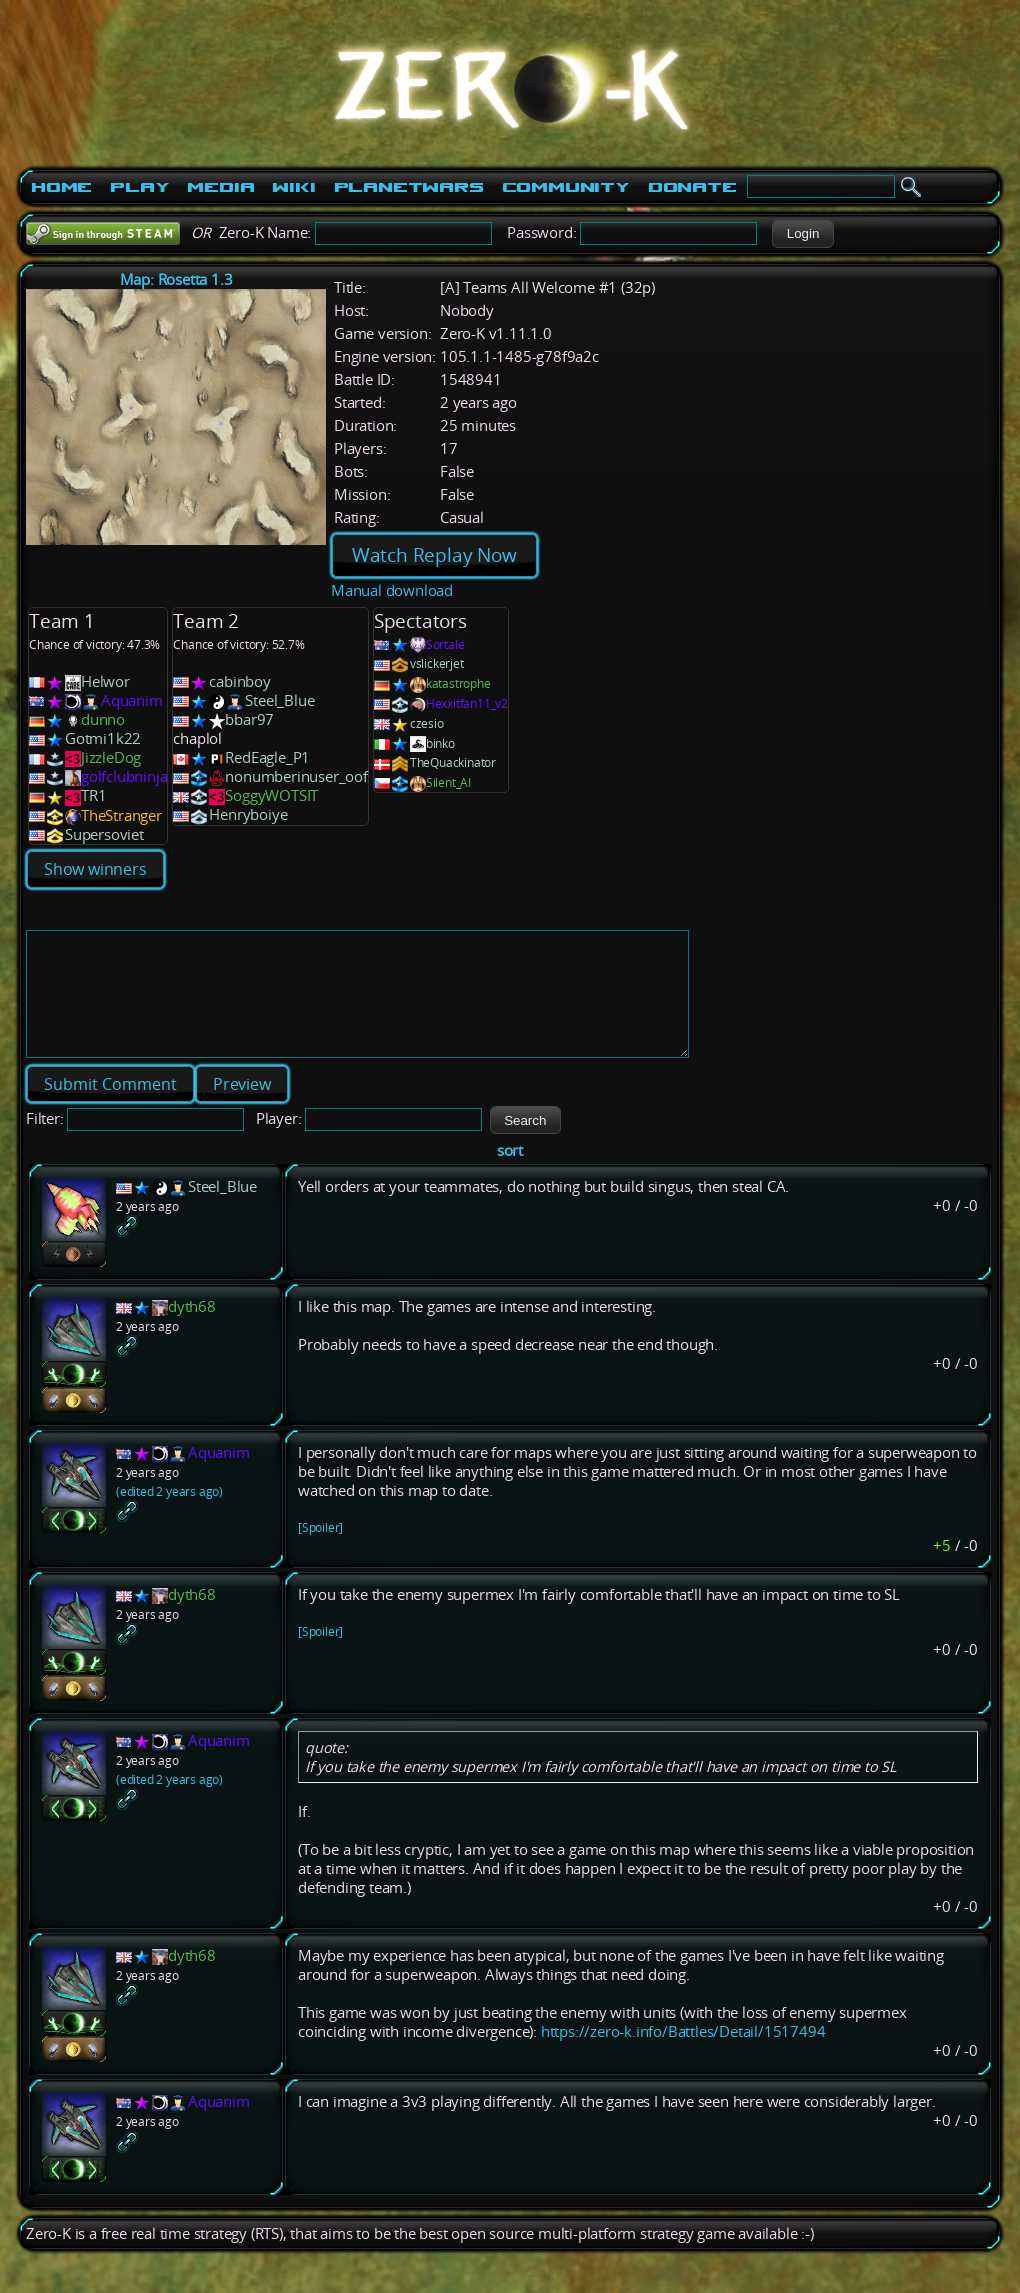 Image resolution: width=1020 pixels, height=2293 pixels. What do you see at coordinates (176, 279) in the screenshot?
I see `Map: Rosetta 1.3` at bounding box center [176, 279].